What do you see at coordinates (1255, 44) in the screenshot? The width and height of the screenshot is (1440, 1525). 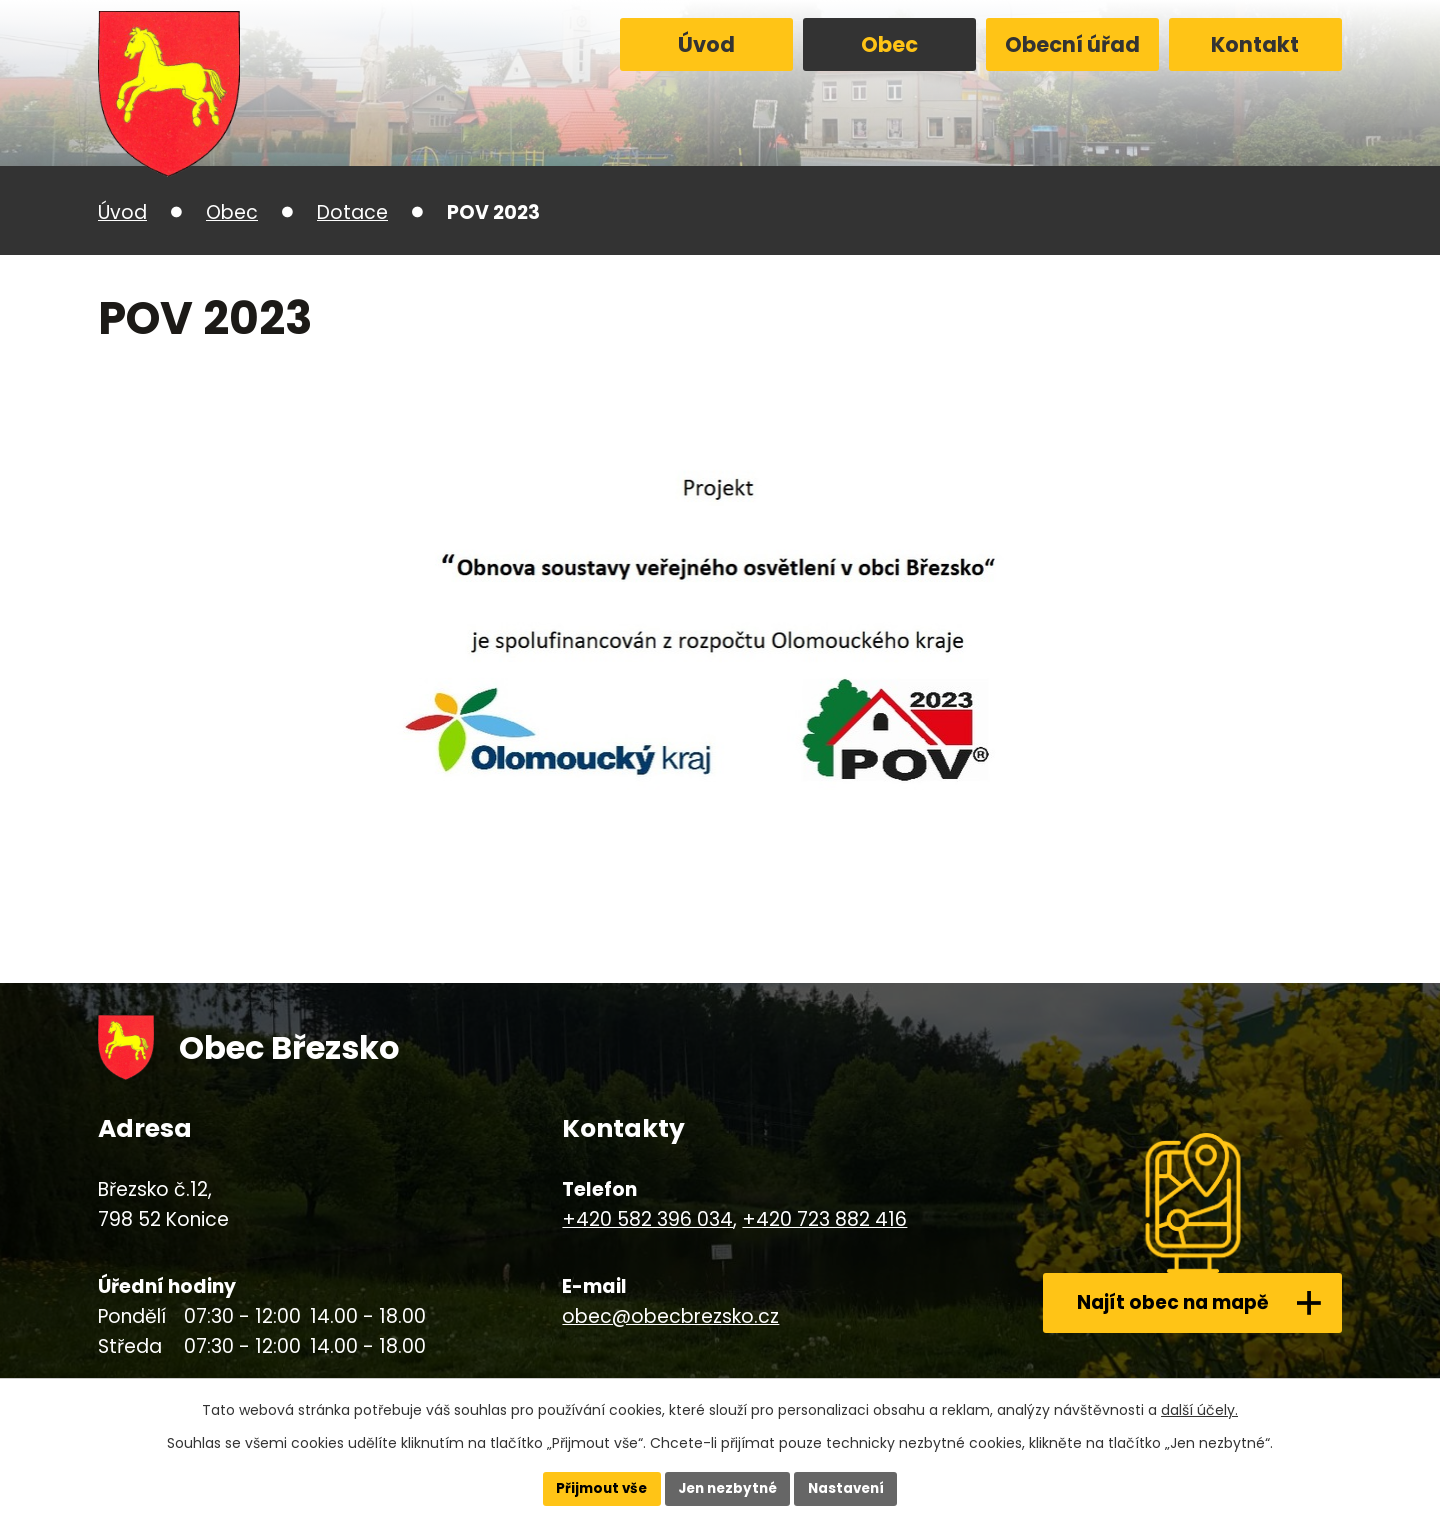 I see `Kontakt` at bounding box center [1255, 44].